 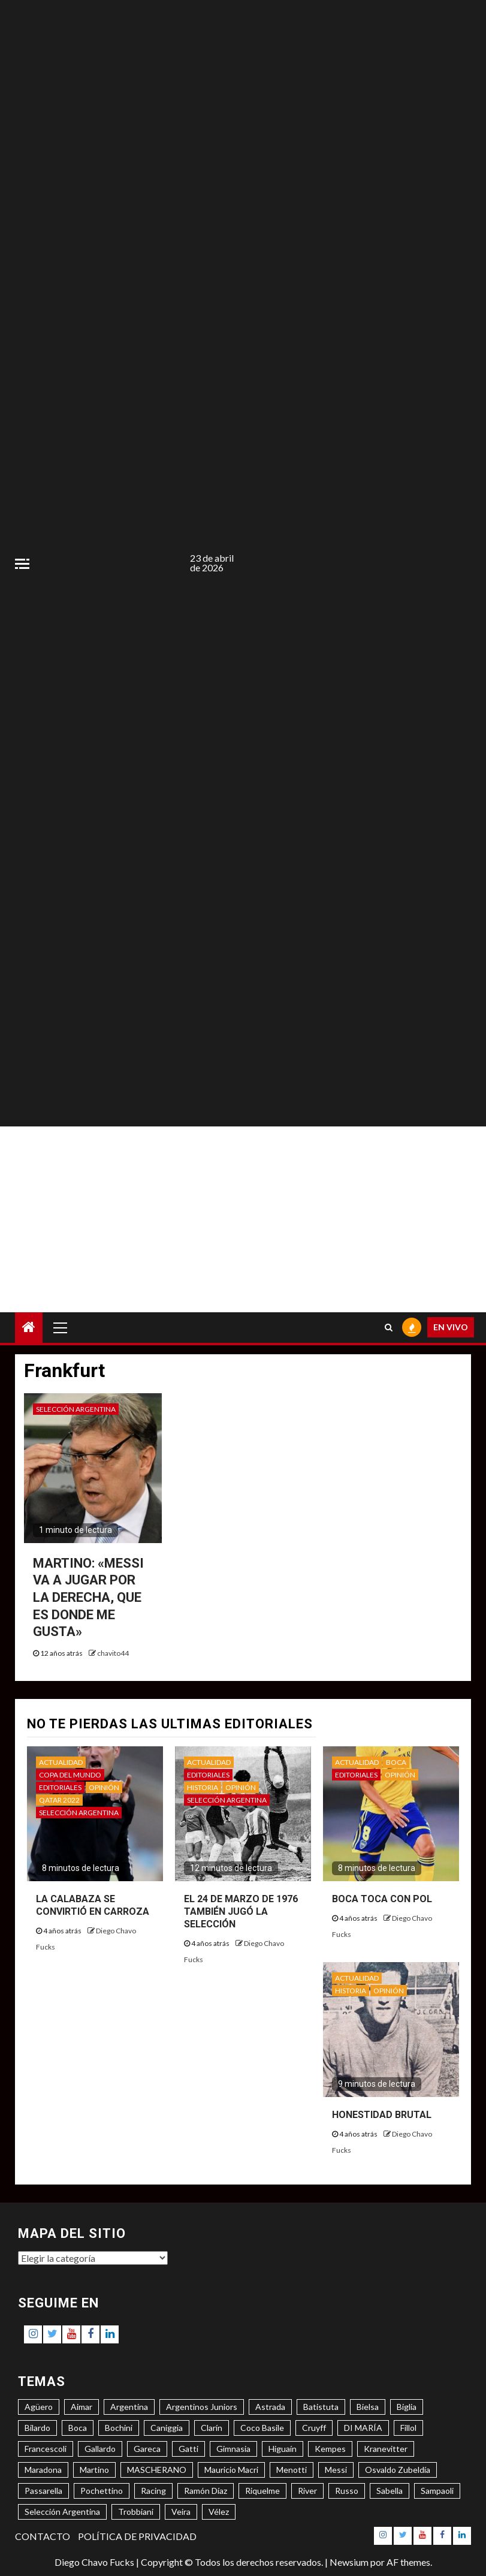 I want to click on Racing [Racing (5 elementos)], so click(x=153, y=2490).